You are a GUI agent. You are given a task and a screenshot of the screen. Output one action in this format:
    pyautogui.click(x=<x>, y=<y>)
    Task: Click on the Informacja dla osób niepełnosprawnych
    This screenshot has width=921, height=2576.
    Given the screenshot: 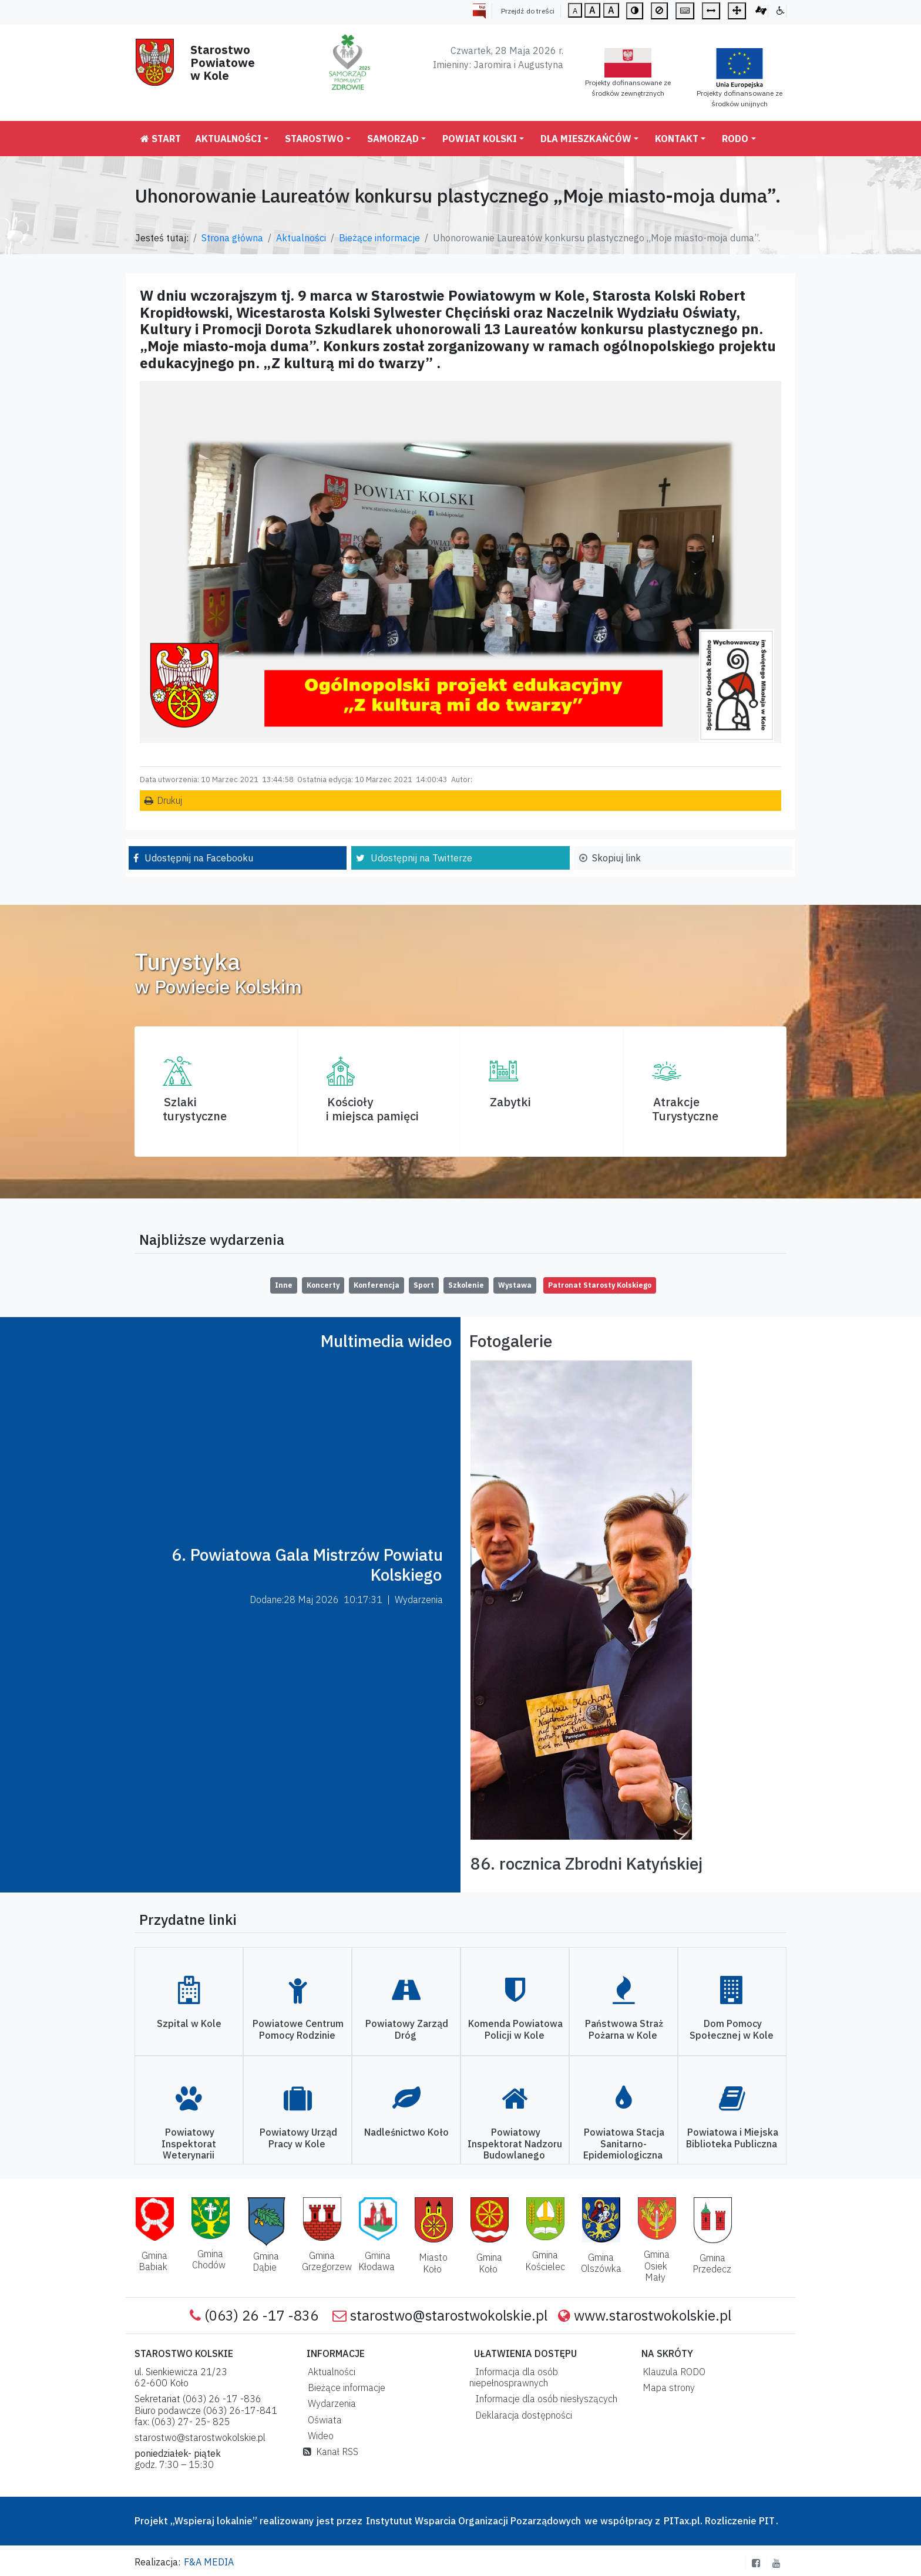 What is the action you would take?
    pyautogui.click(x=513, y=2377)
    